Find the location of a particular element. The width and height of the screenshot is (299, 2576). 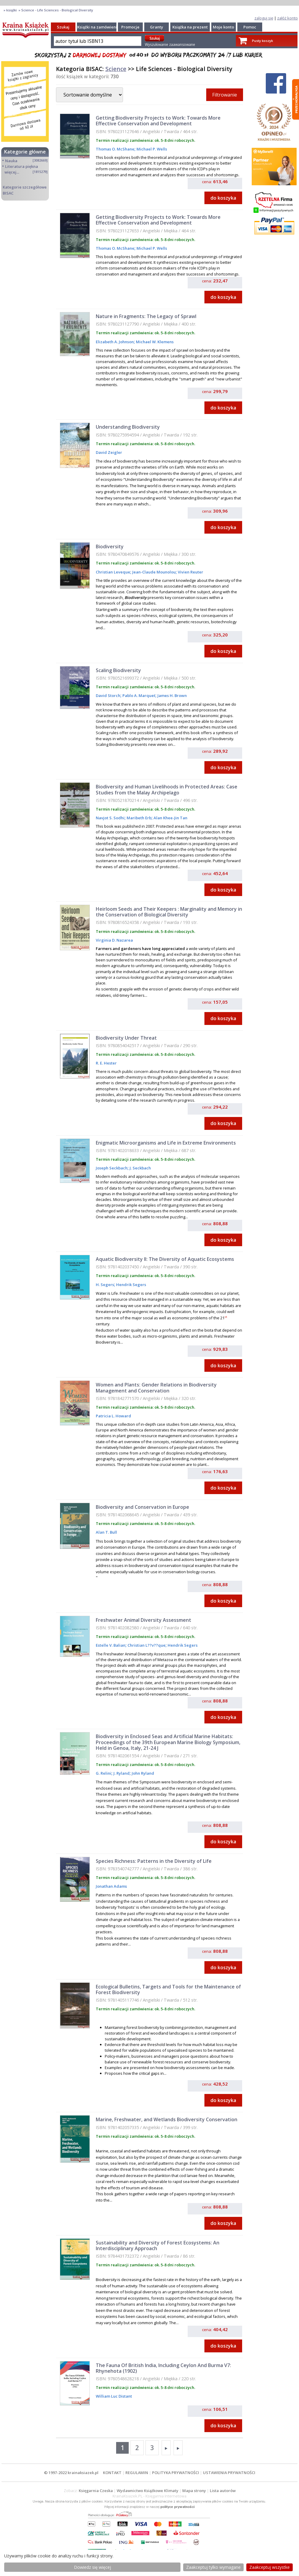

David Storch is located at coordinates (108, 695).